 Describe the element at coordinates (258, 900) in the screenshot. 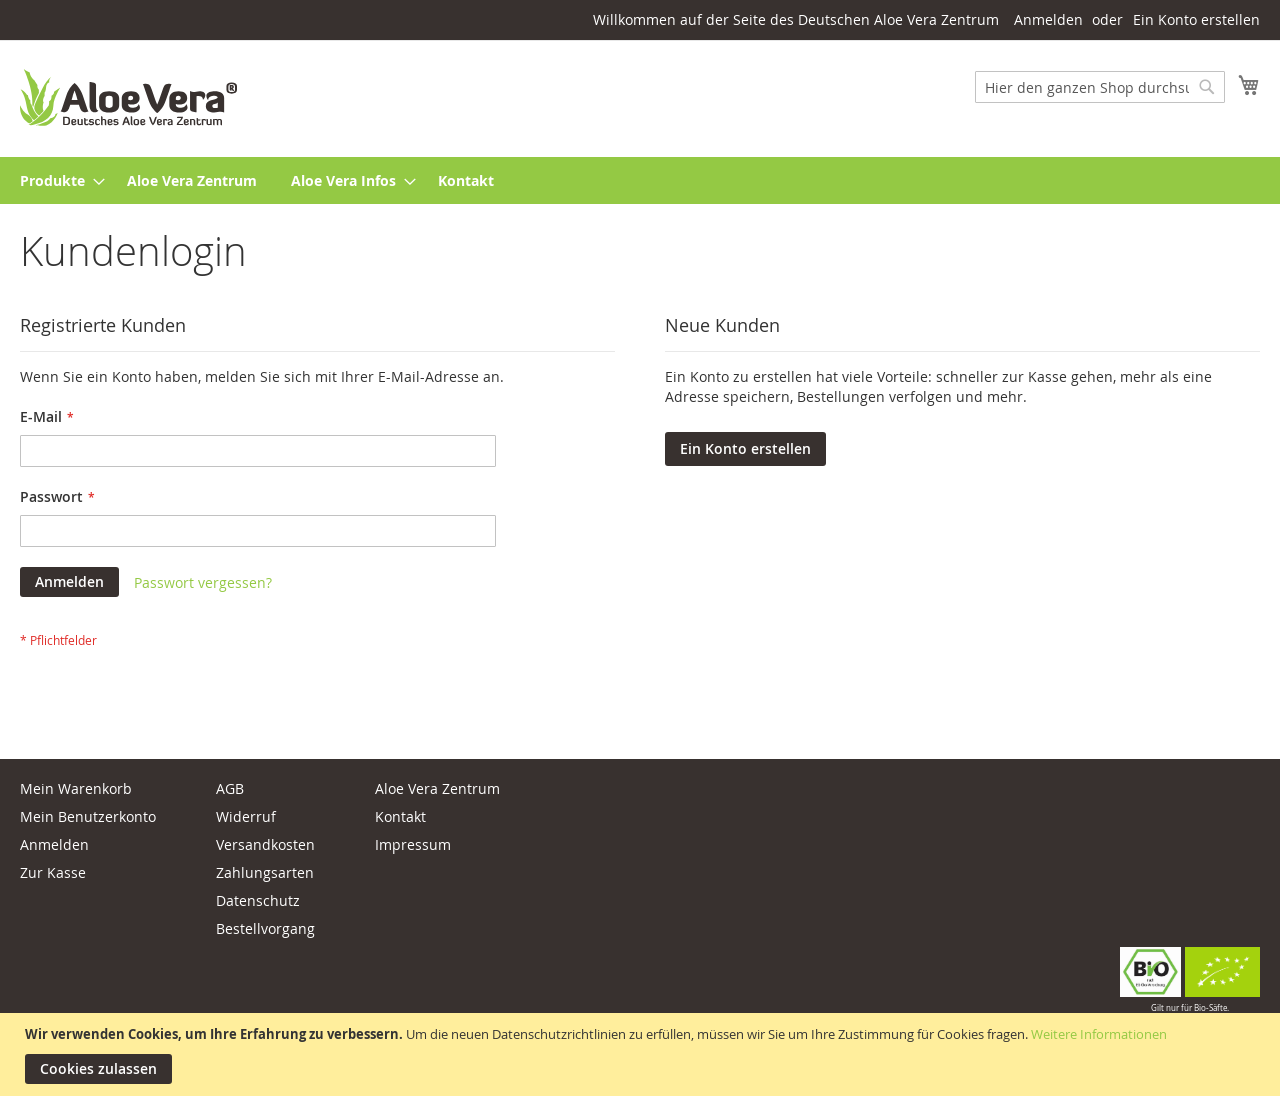

I see `Datenschutz` at that location.